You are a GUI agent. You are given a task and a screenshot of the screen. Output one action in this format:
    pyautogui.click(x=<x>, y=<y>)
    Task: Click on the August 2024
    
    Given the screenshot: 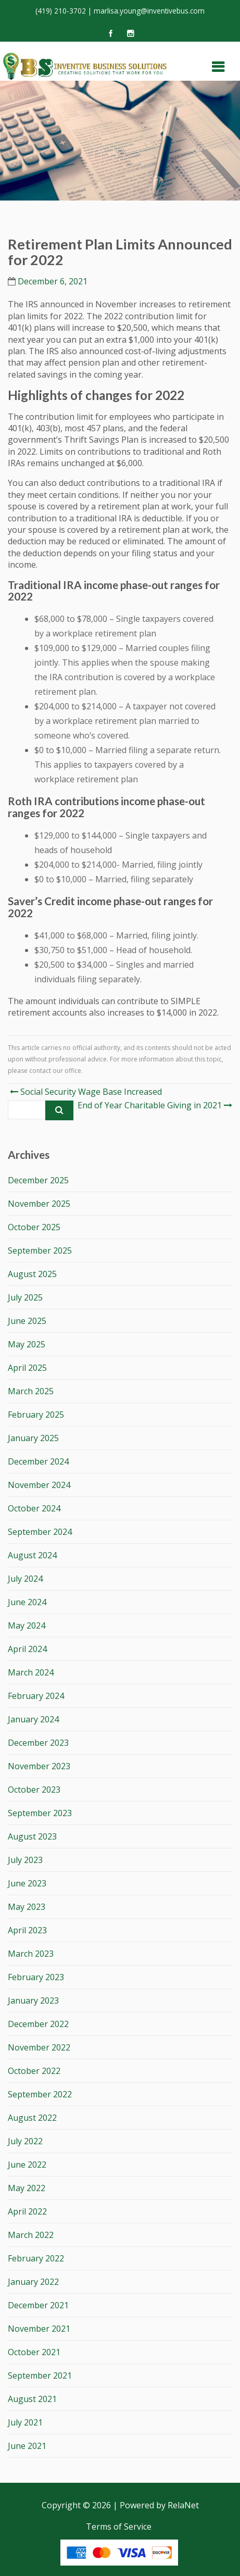 What is the action you would take?
    pyautogui.click(x=32, y=1555)
    